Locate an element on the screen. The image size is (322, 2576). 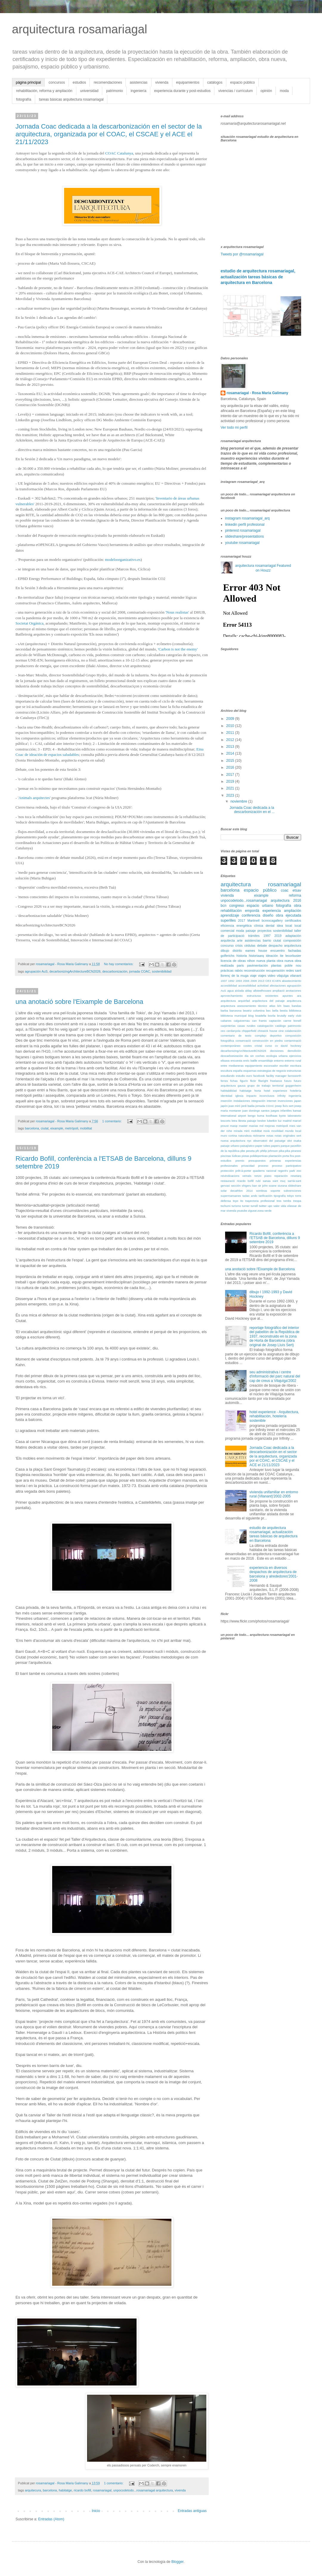
ICAEN is located at coordinates (276, 980).